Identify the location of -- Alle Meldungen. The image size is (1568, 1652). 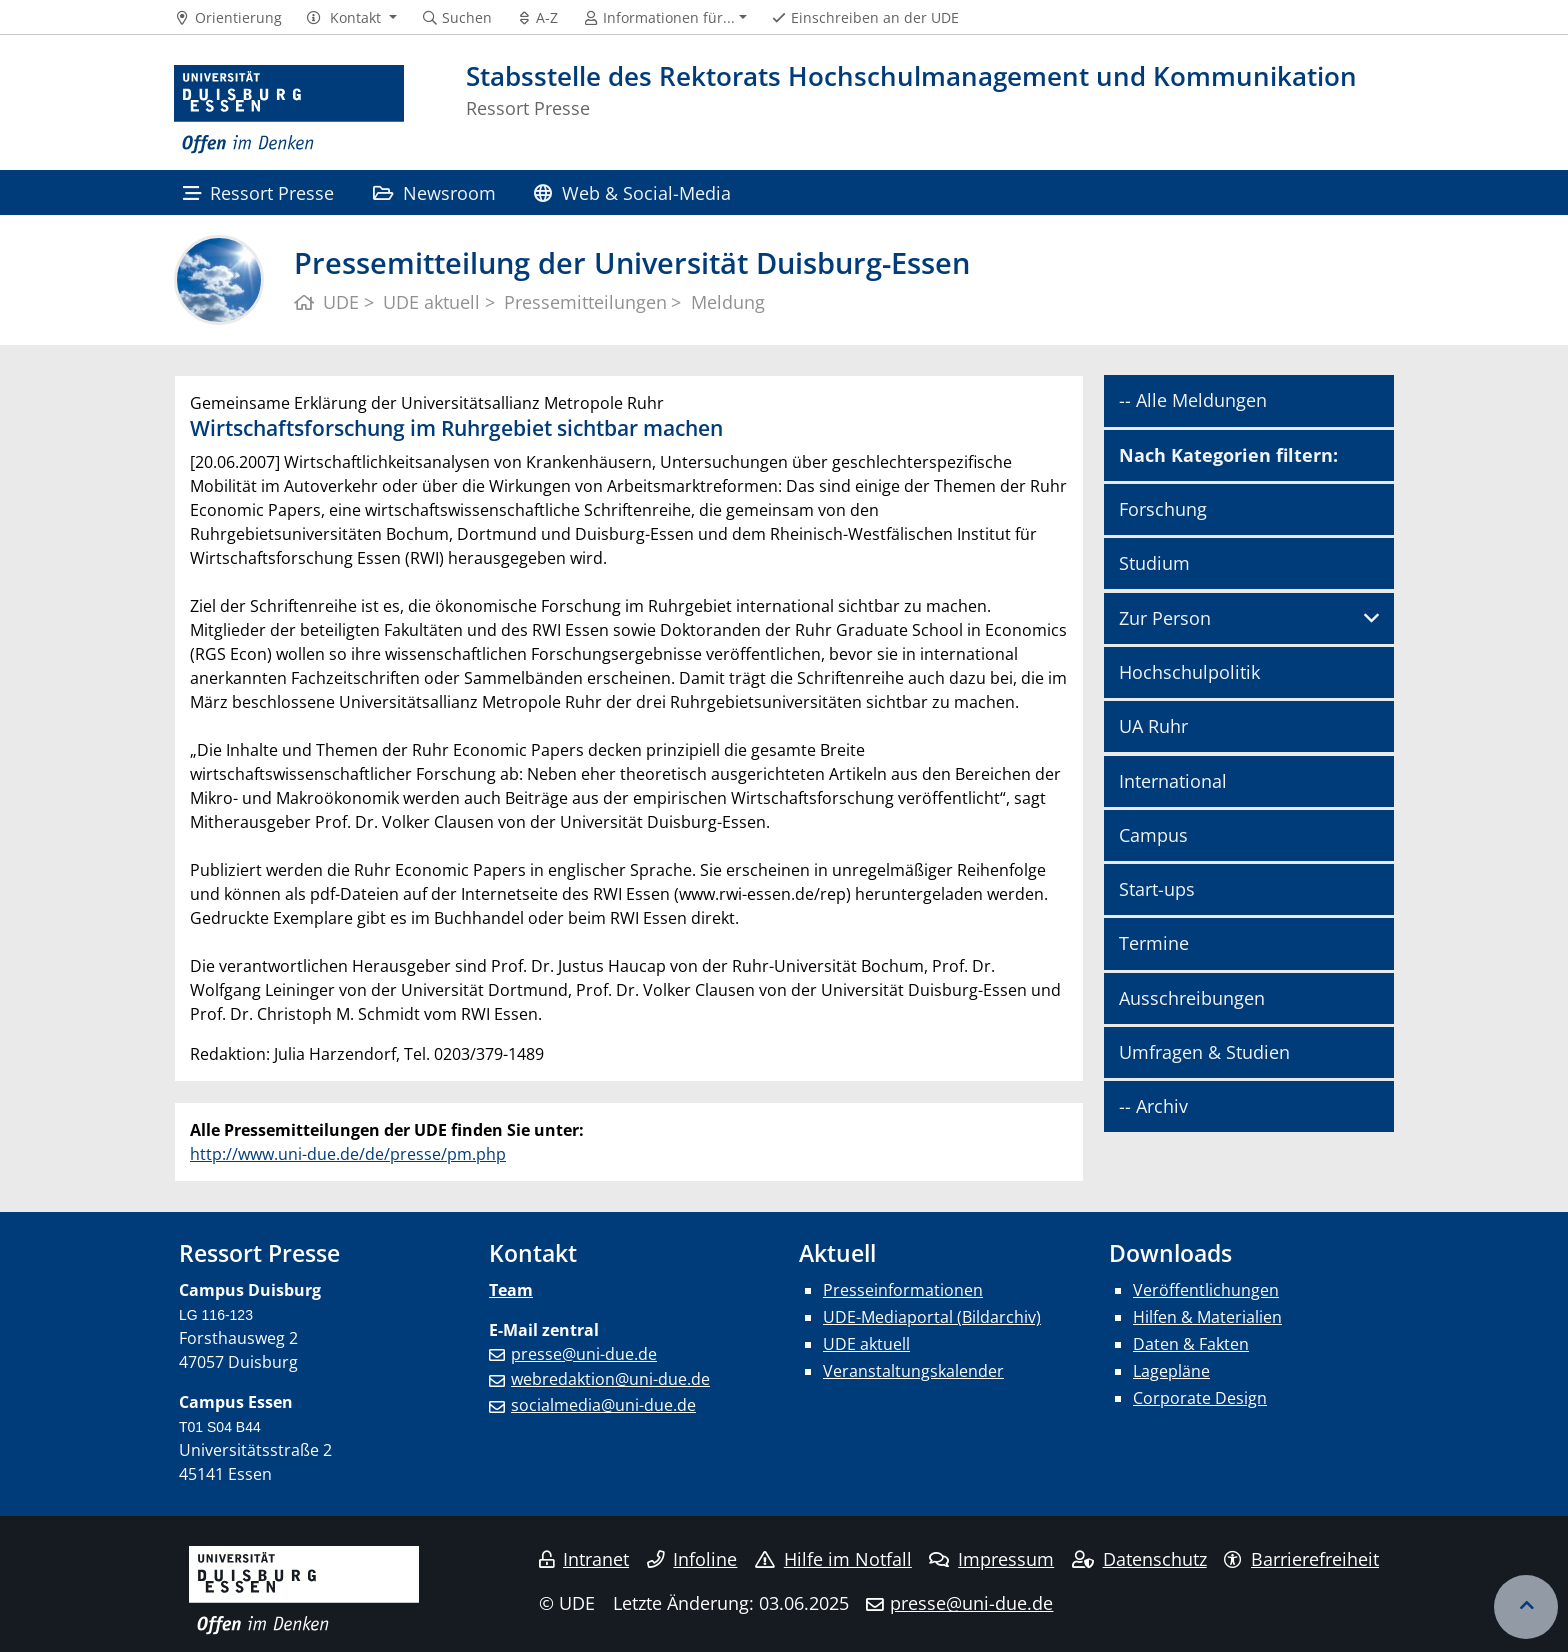
(1193, 400).